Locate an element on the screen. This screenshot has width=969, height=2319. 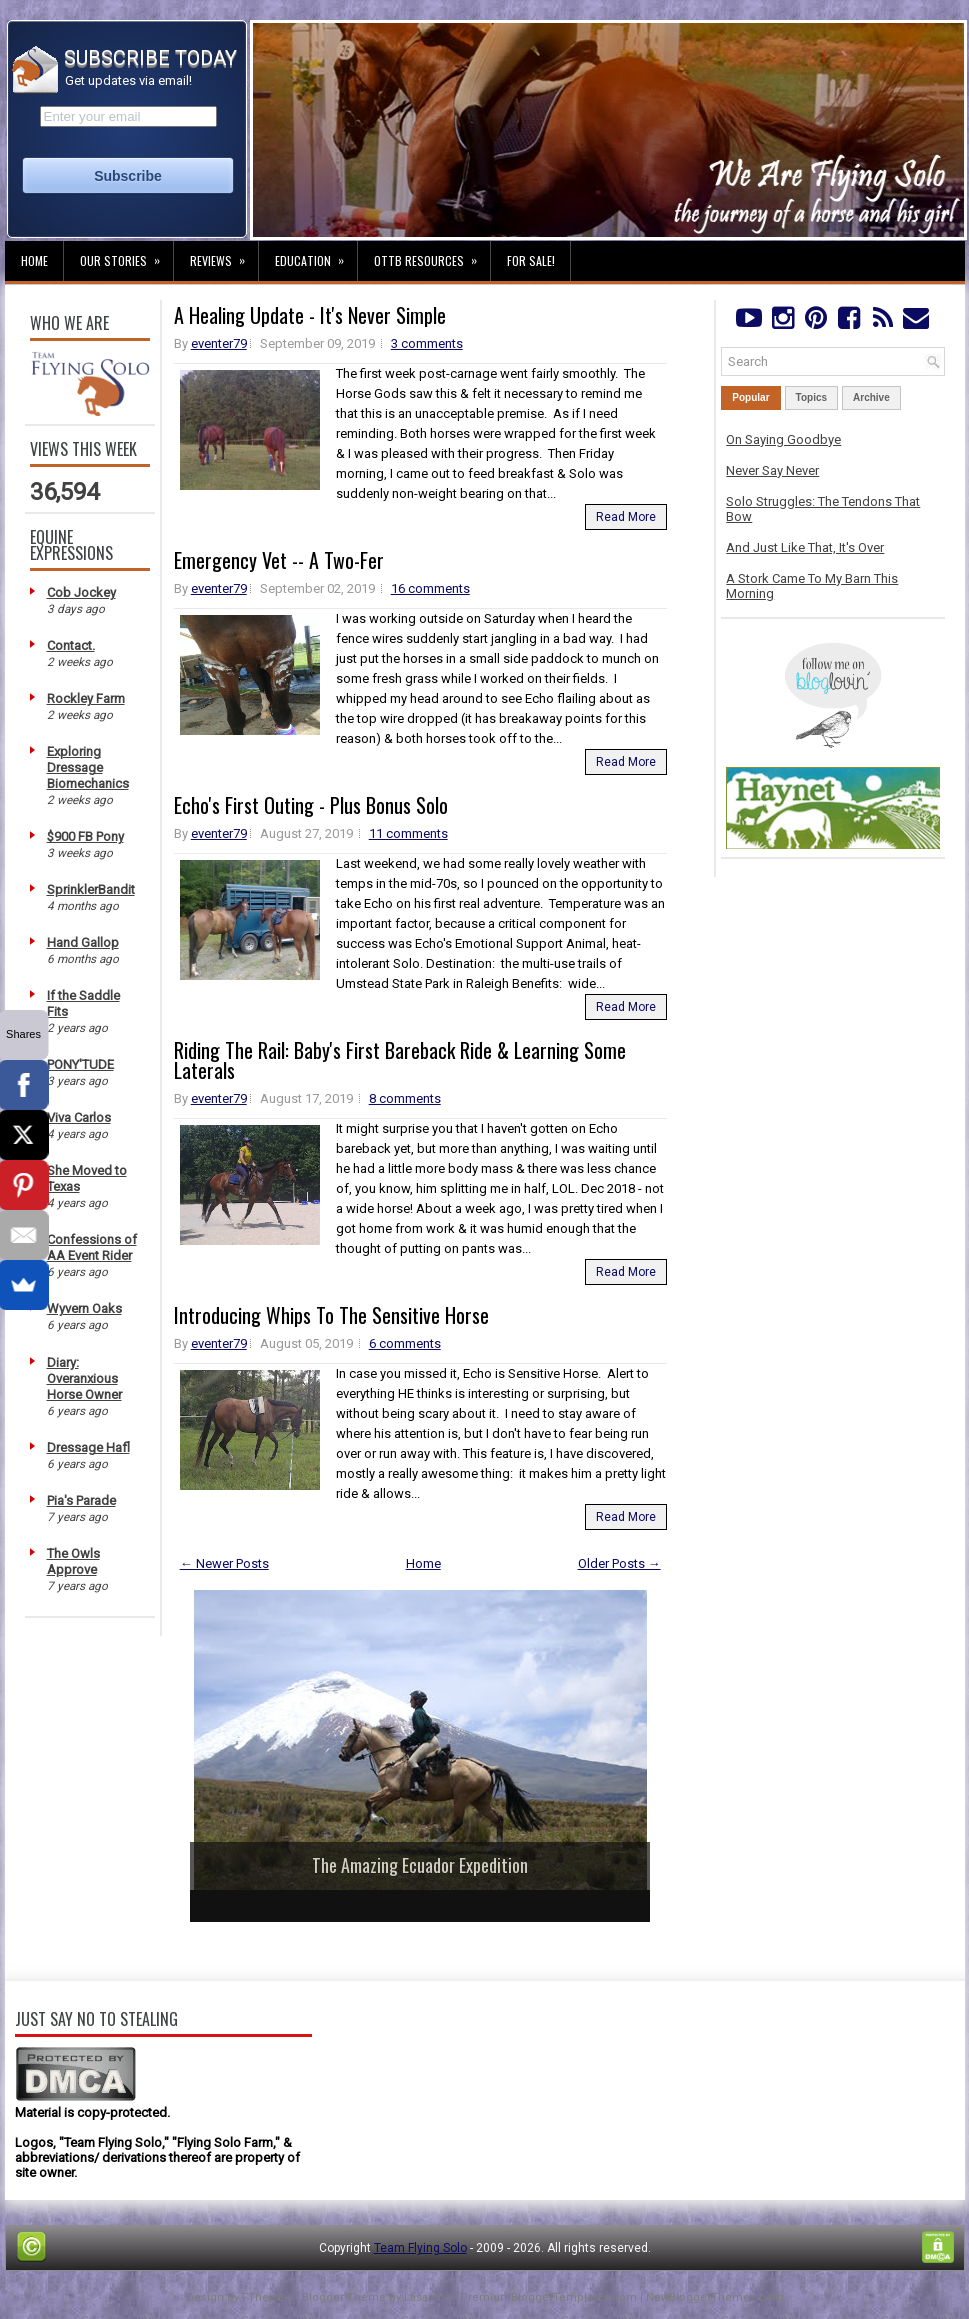
← Newer Posts is located at coordinates (224, 1563).